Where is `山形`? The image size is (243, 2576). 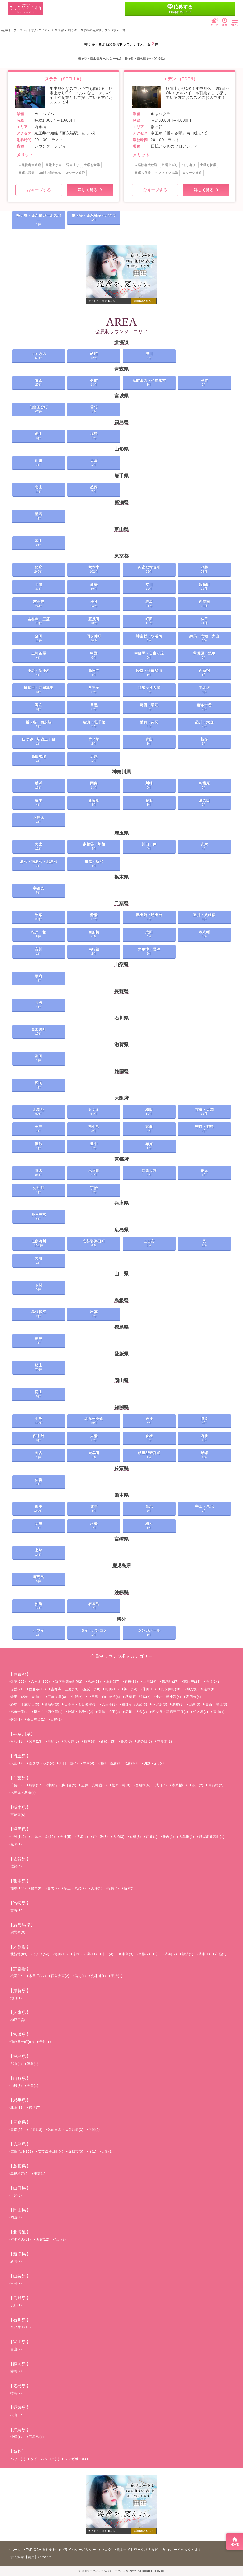
山形 is located at coordinates (15, 2086).